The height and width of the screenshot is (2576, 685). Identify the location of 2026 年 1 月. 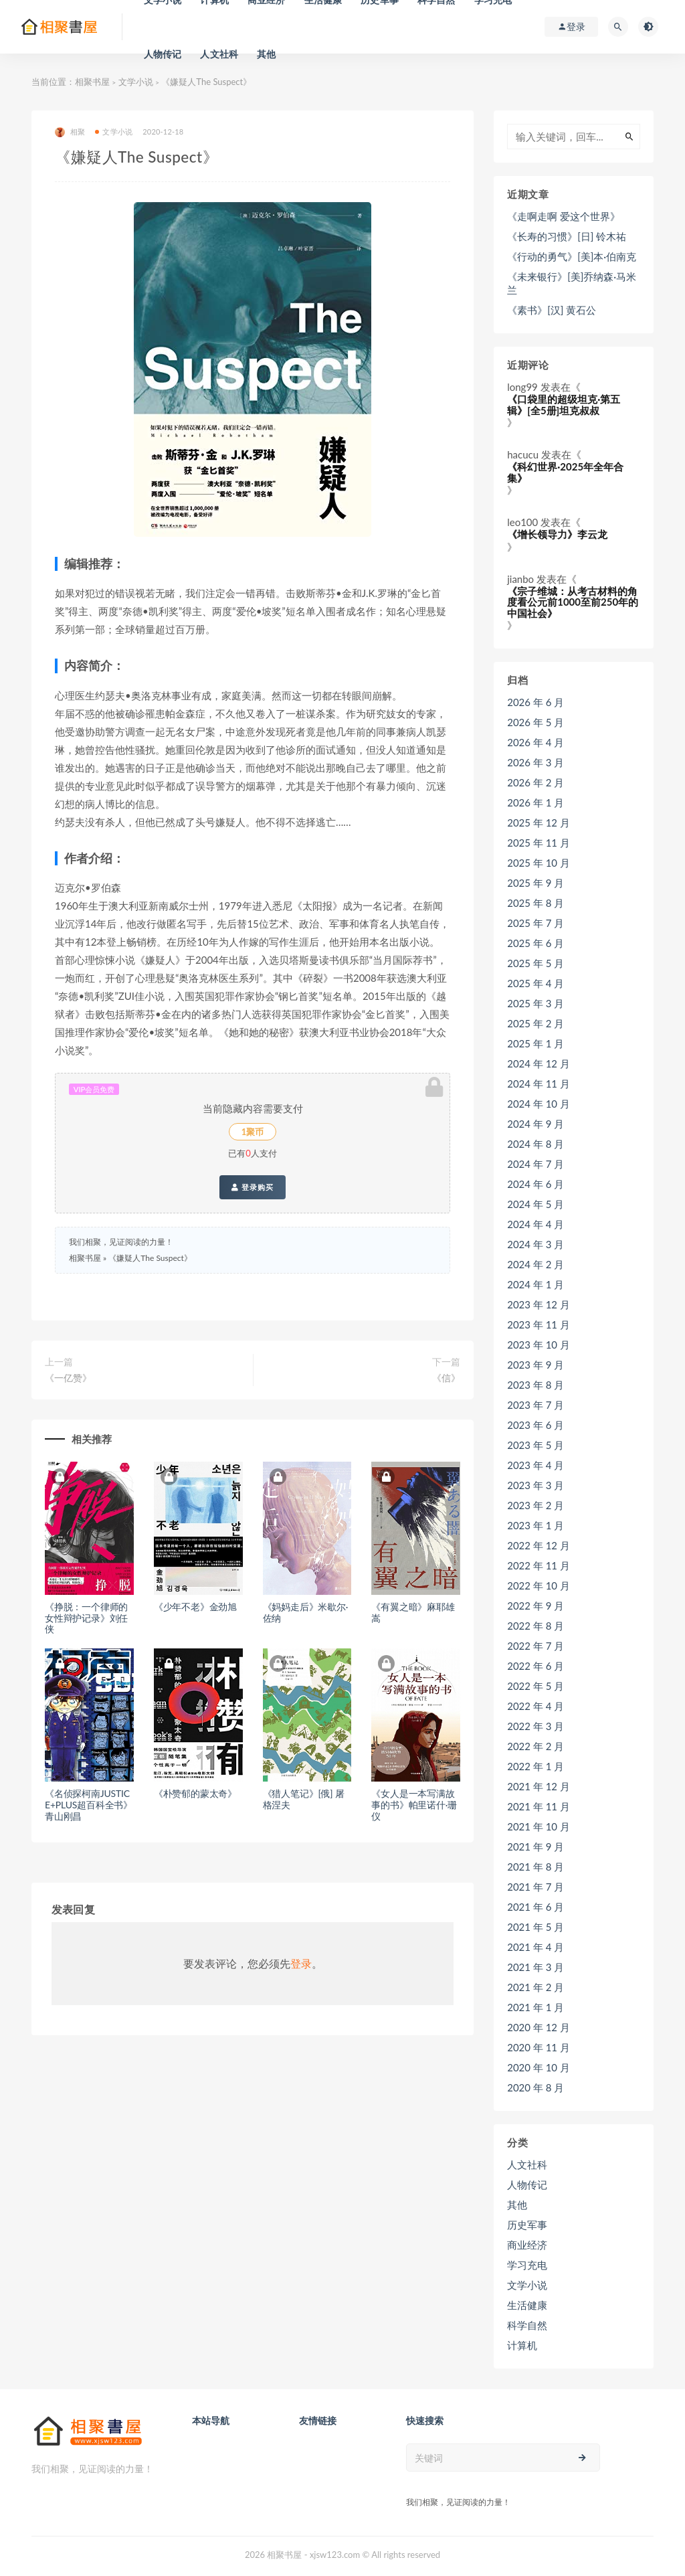
(535, 802).